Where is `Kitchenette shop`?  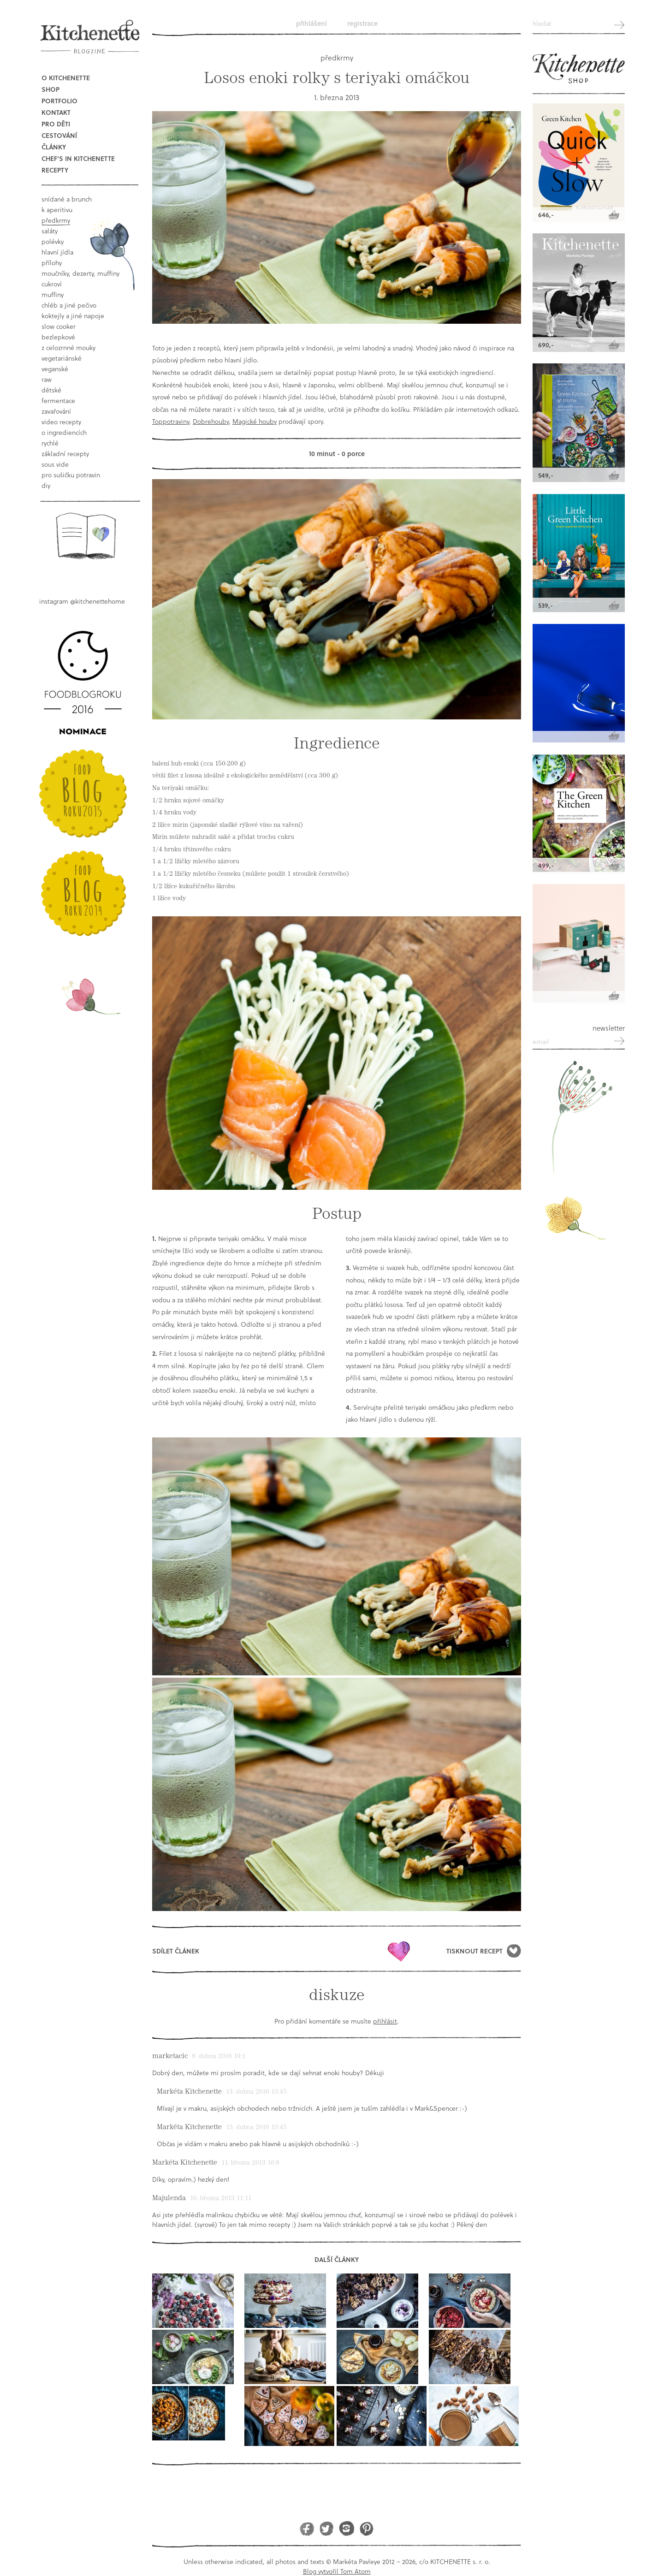
Kitchenette shop is located at coordinates (579, 69).